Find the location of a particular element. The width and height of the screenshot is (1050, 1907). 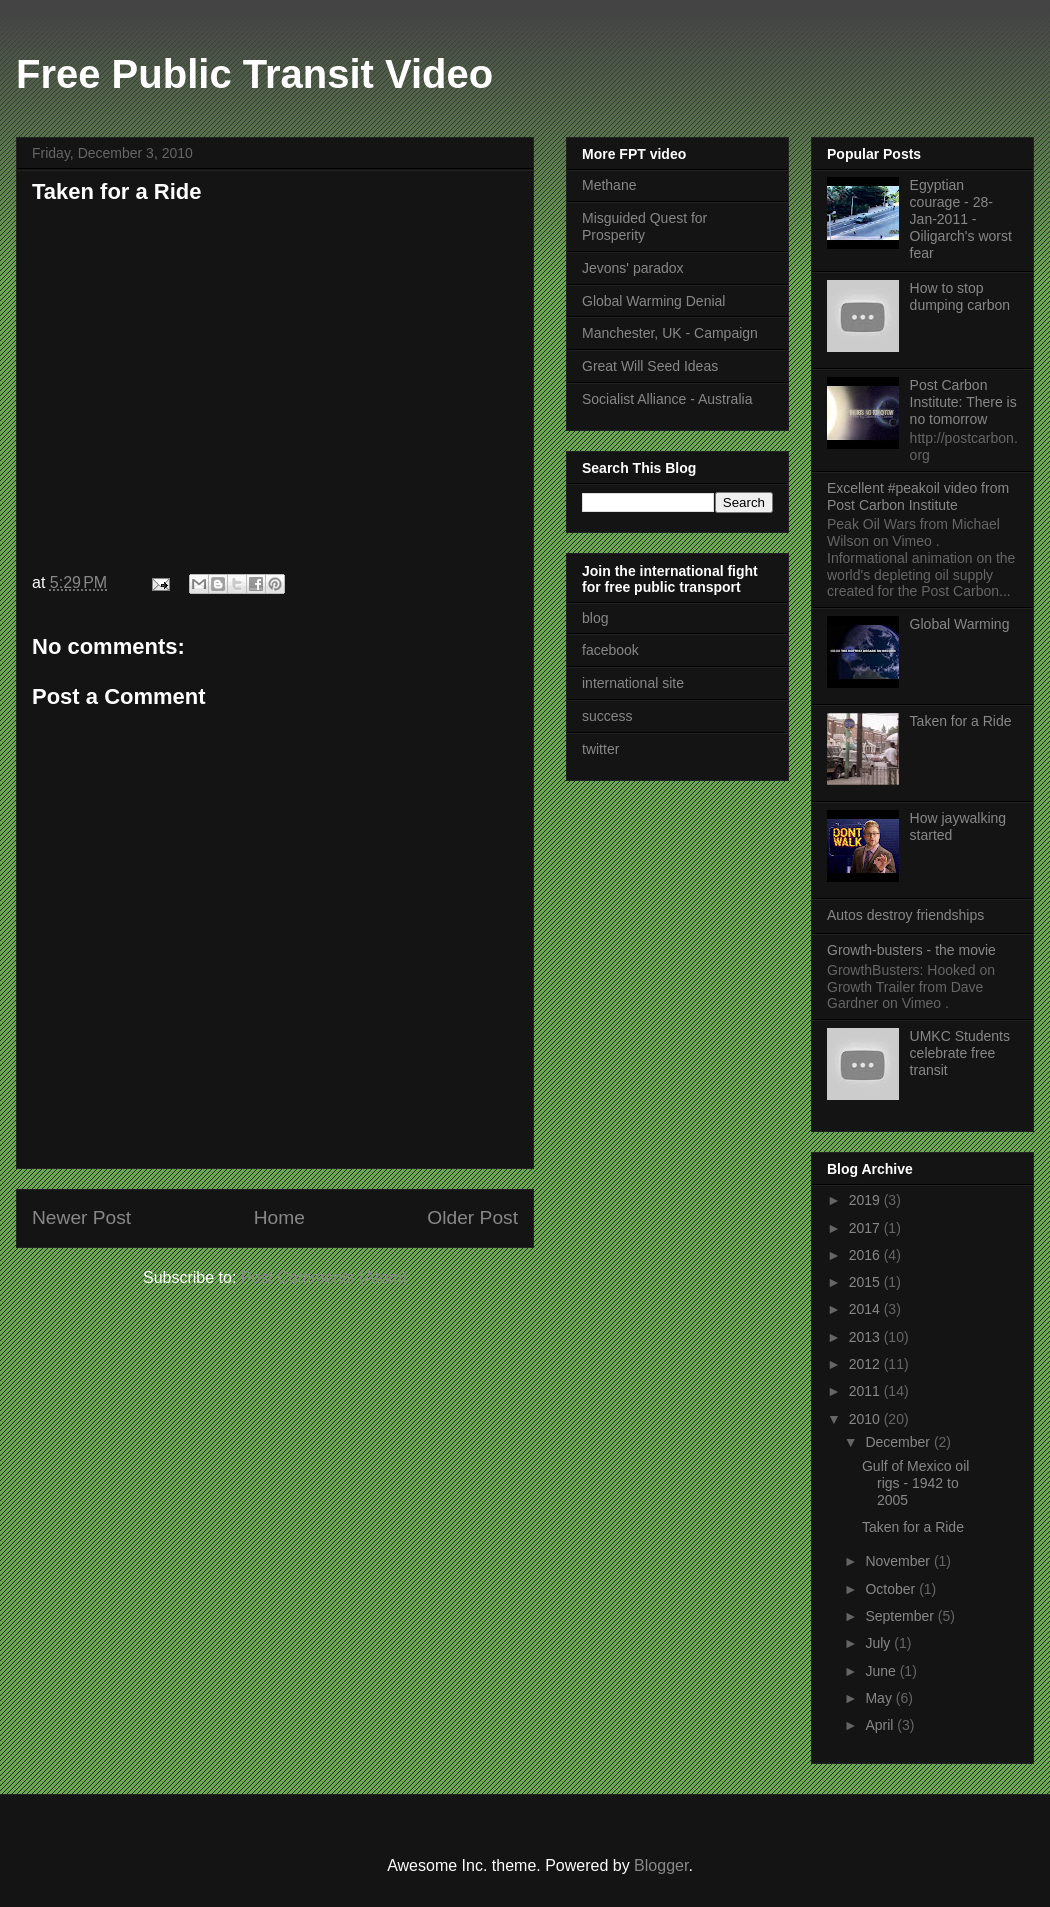

Global Warming Denial is located at coordinates (653, 301).